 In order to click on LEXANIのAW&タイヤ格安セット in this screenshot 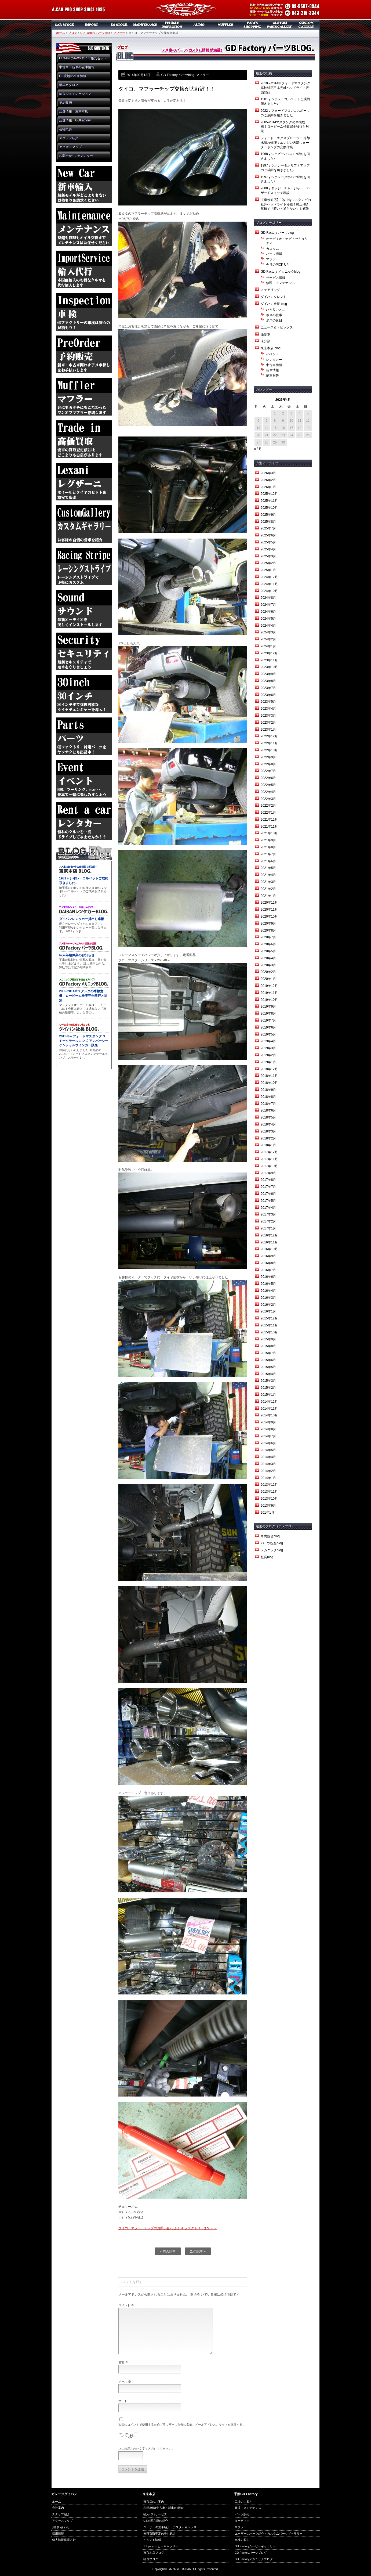, I will do `click(83, 58)`.